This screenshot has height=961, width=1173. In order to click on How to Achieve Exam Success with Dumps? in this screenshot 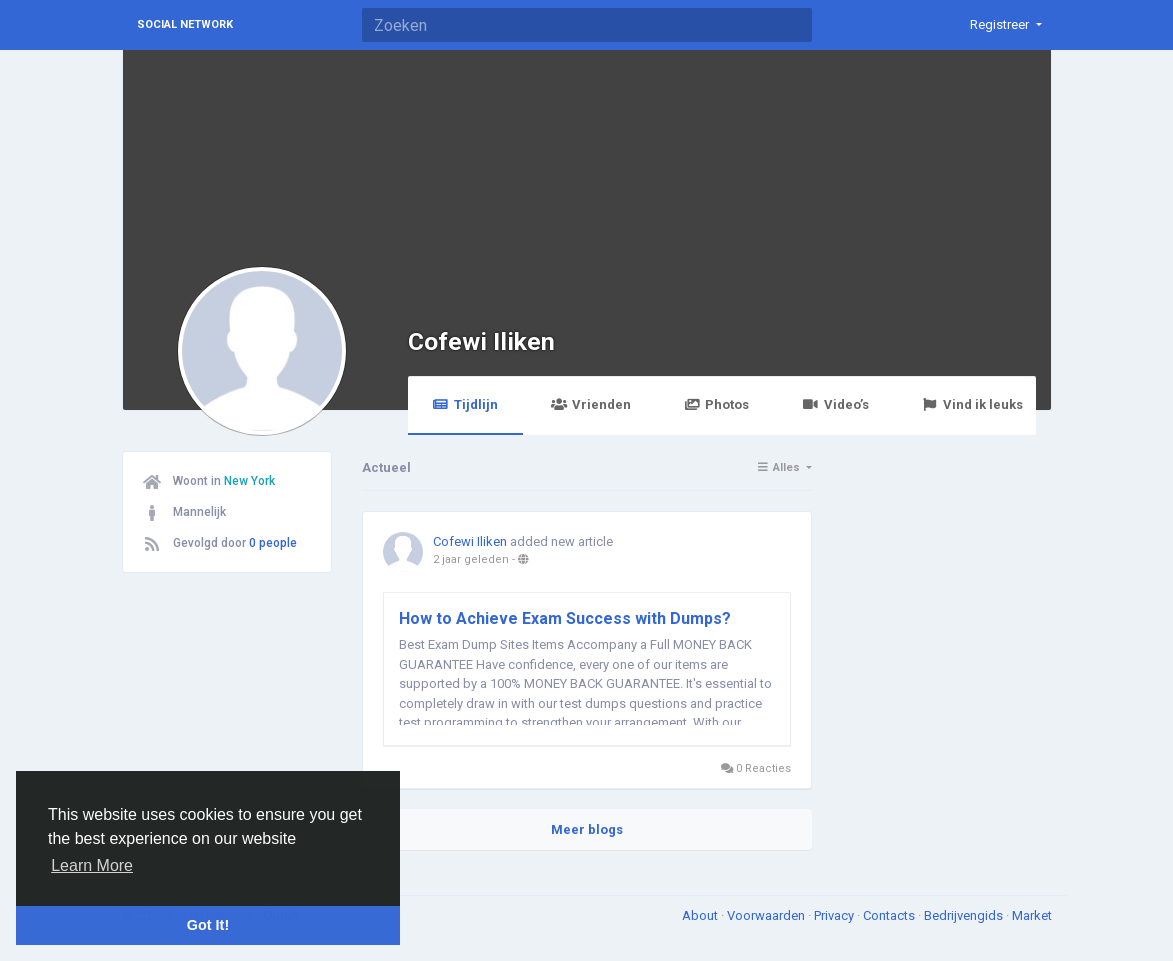, I will do `click(565, 618)`.